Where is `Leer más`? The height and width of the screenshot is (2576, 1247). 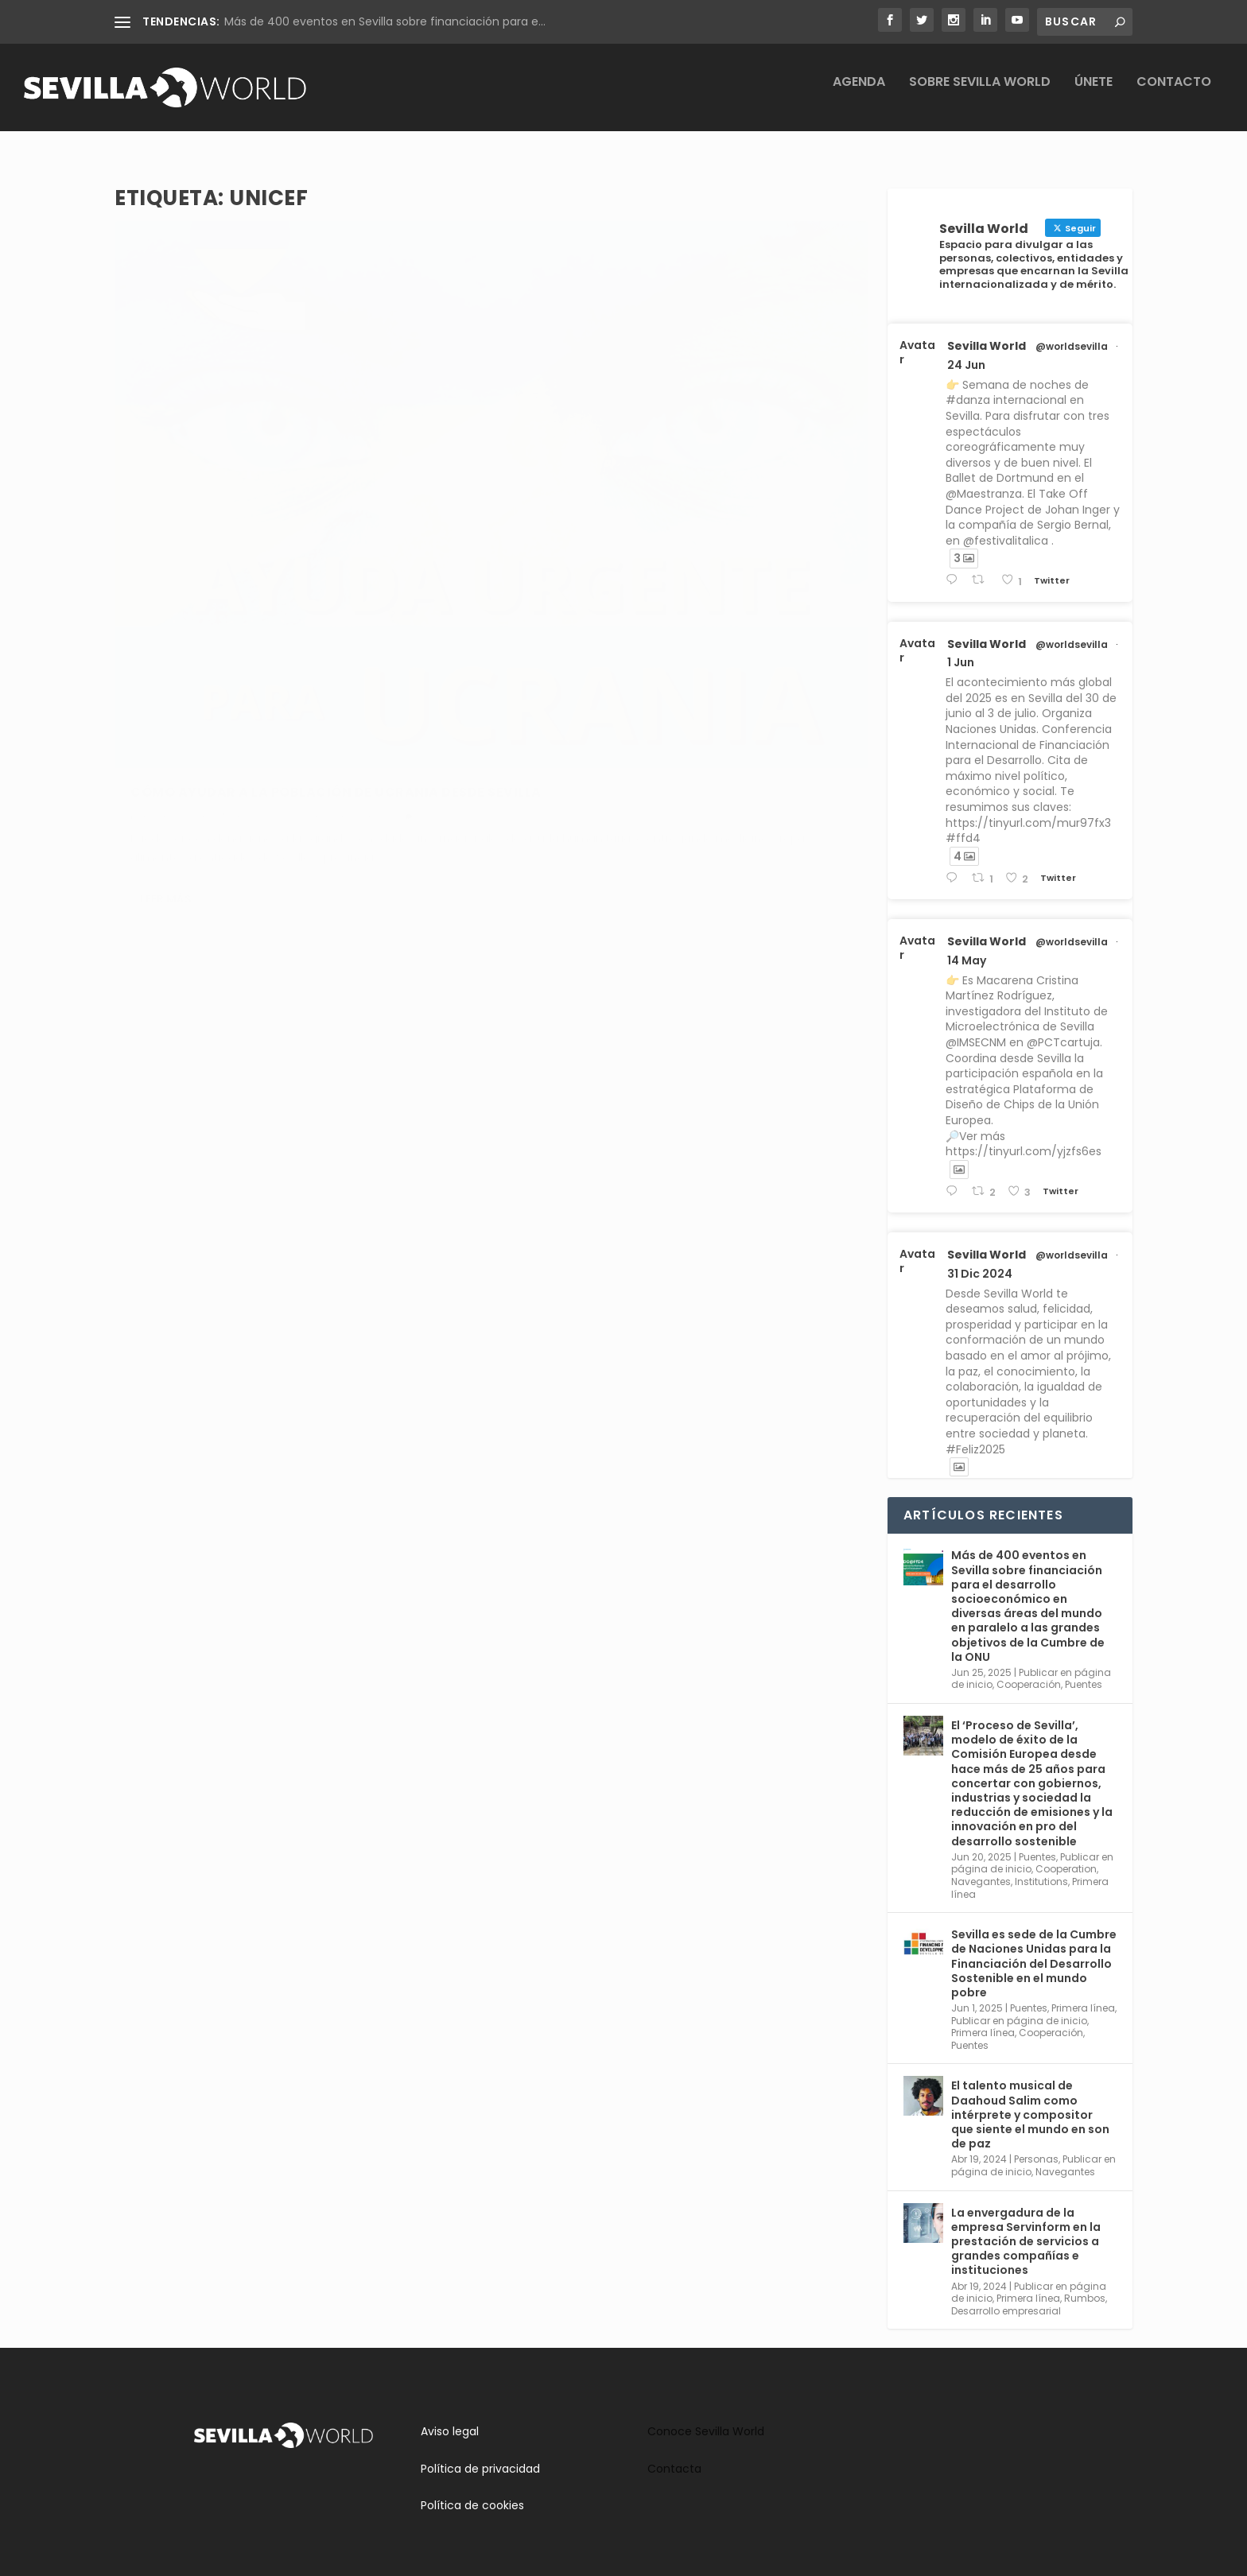 Leer más is located at coordinates (166, 677).